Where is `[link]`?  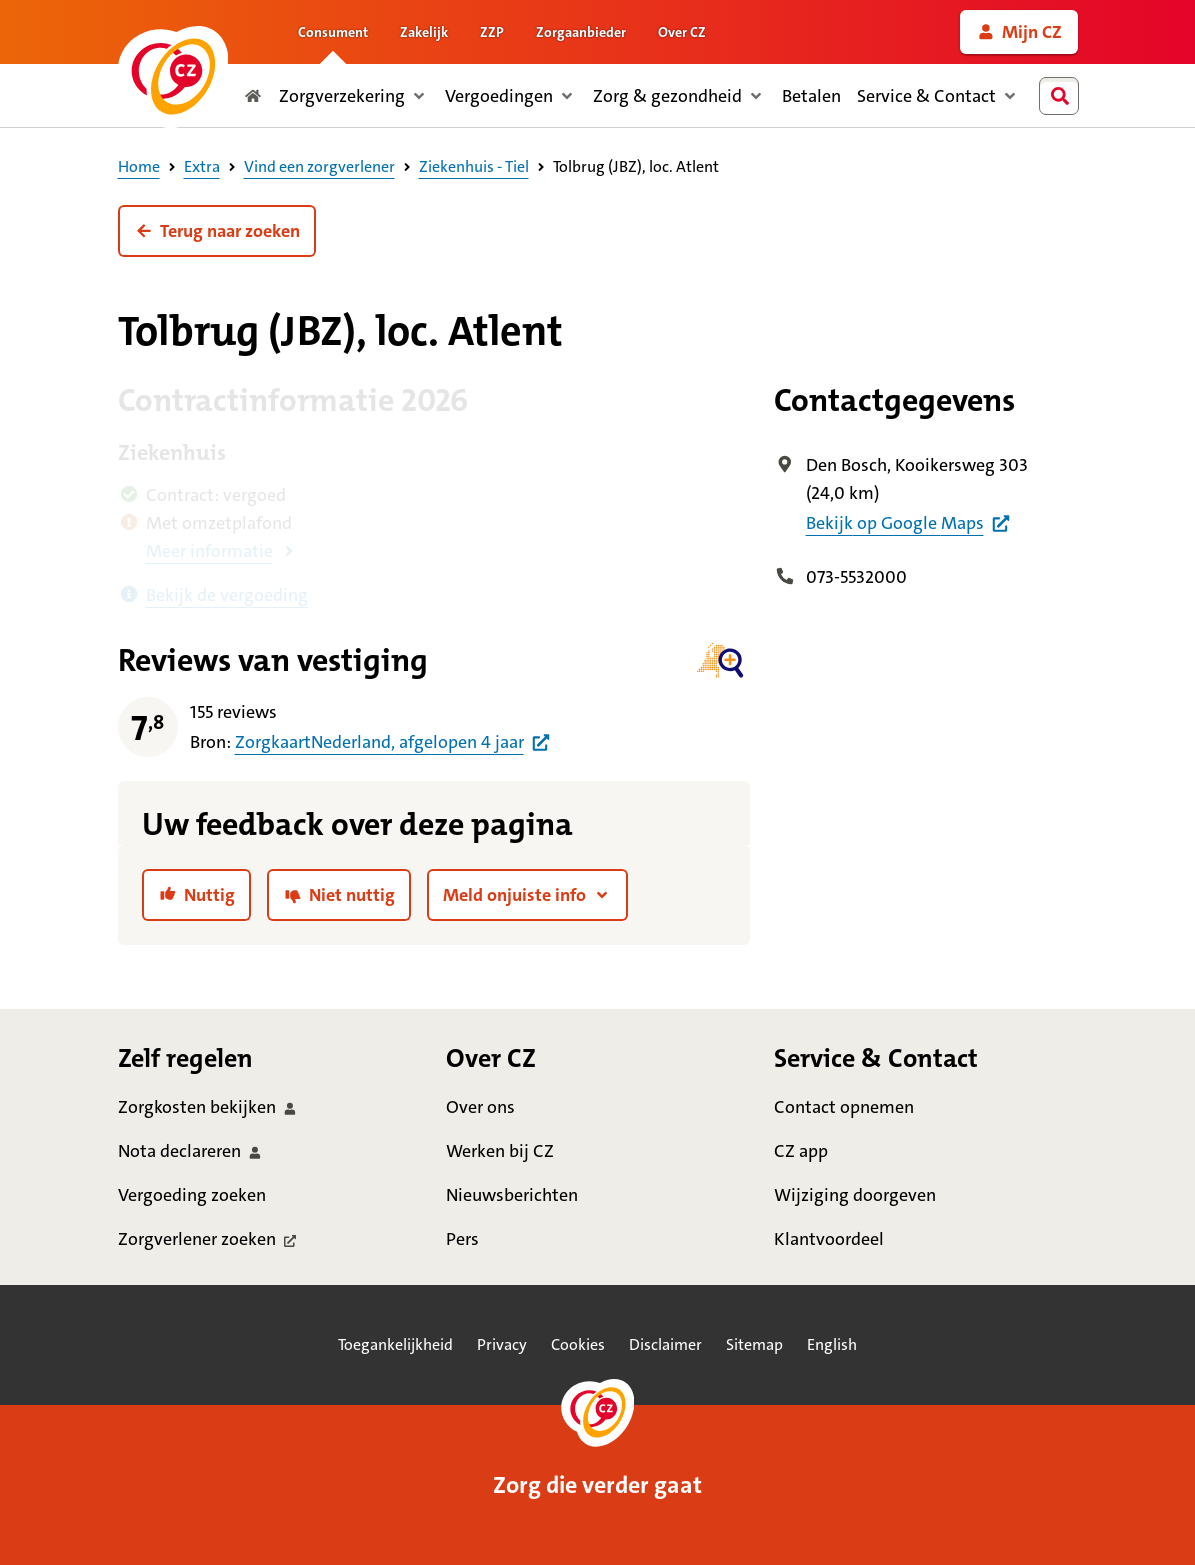 [link] is located at coordinates (1019, 32).